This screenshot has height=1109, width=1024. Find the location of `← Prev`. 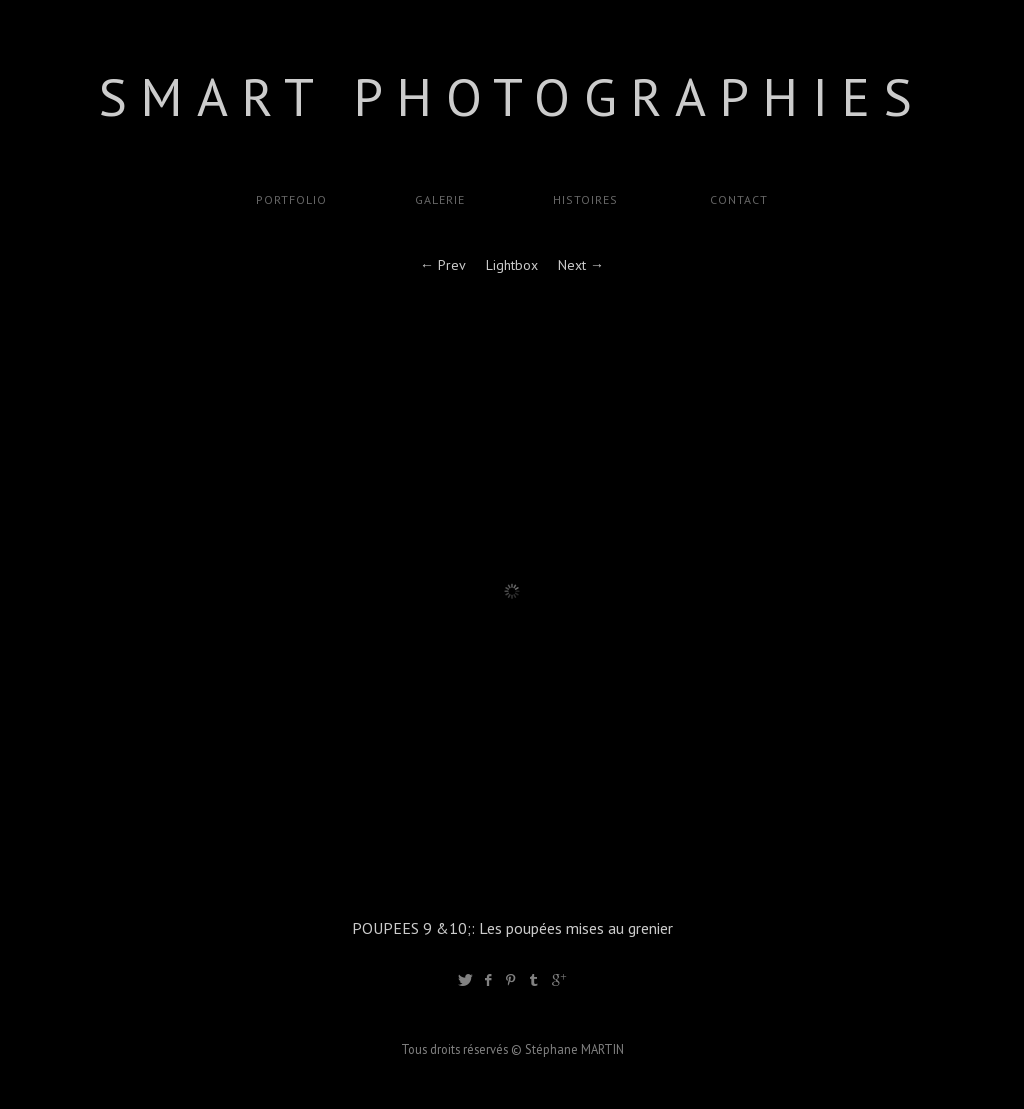

← Prev is located at coordinates (443, 265).